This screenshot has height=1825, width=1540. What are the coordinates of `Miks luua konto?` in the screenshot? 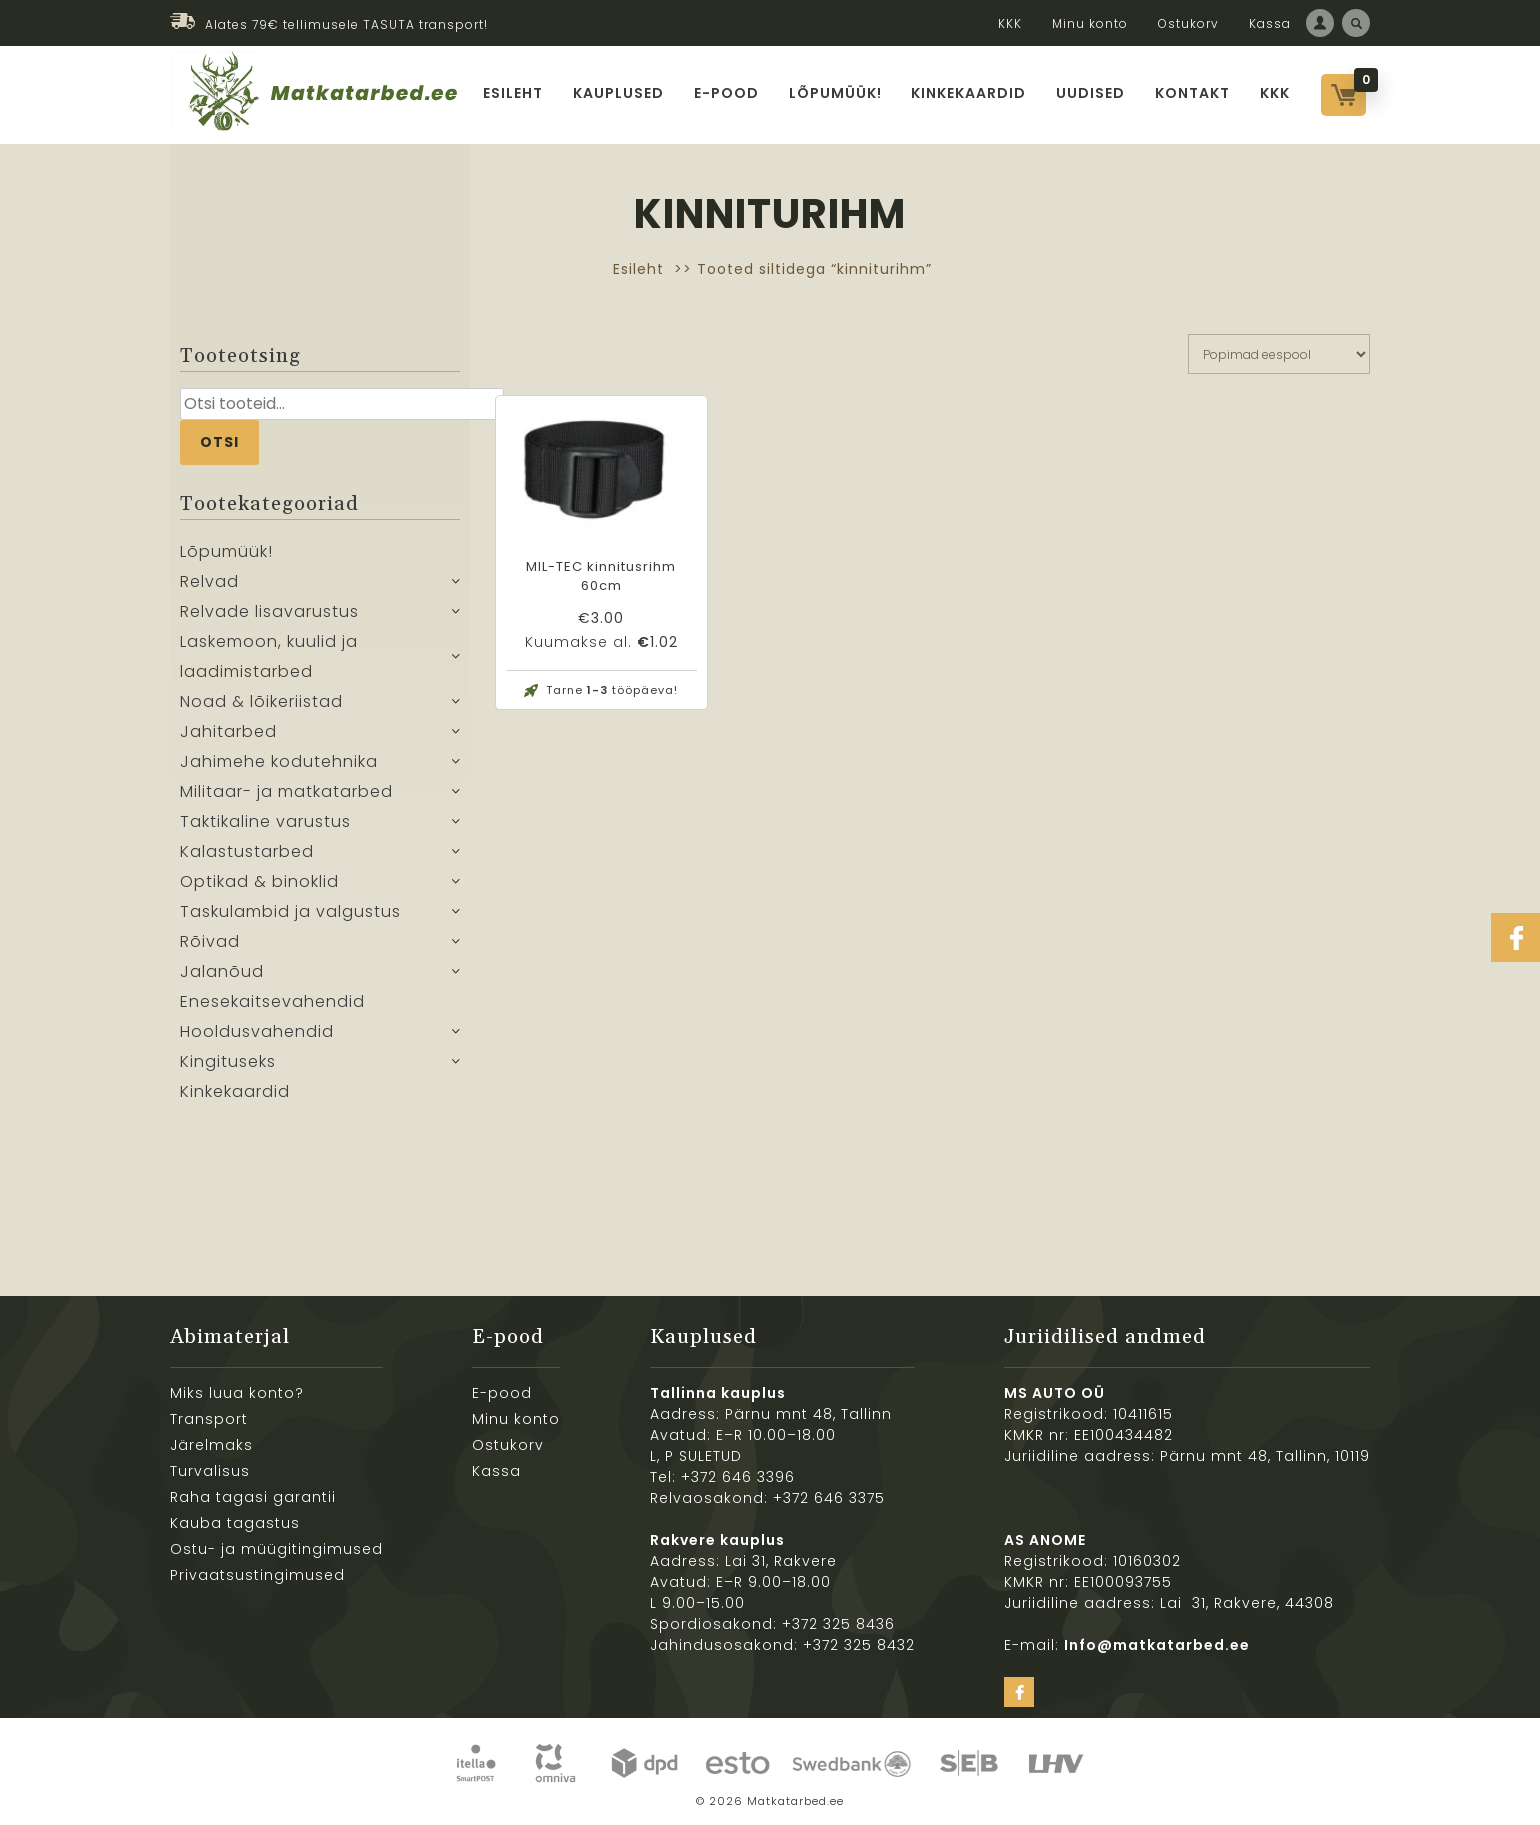 It's located at (237, 1393).